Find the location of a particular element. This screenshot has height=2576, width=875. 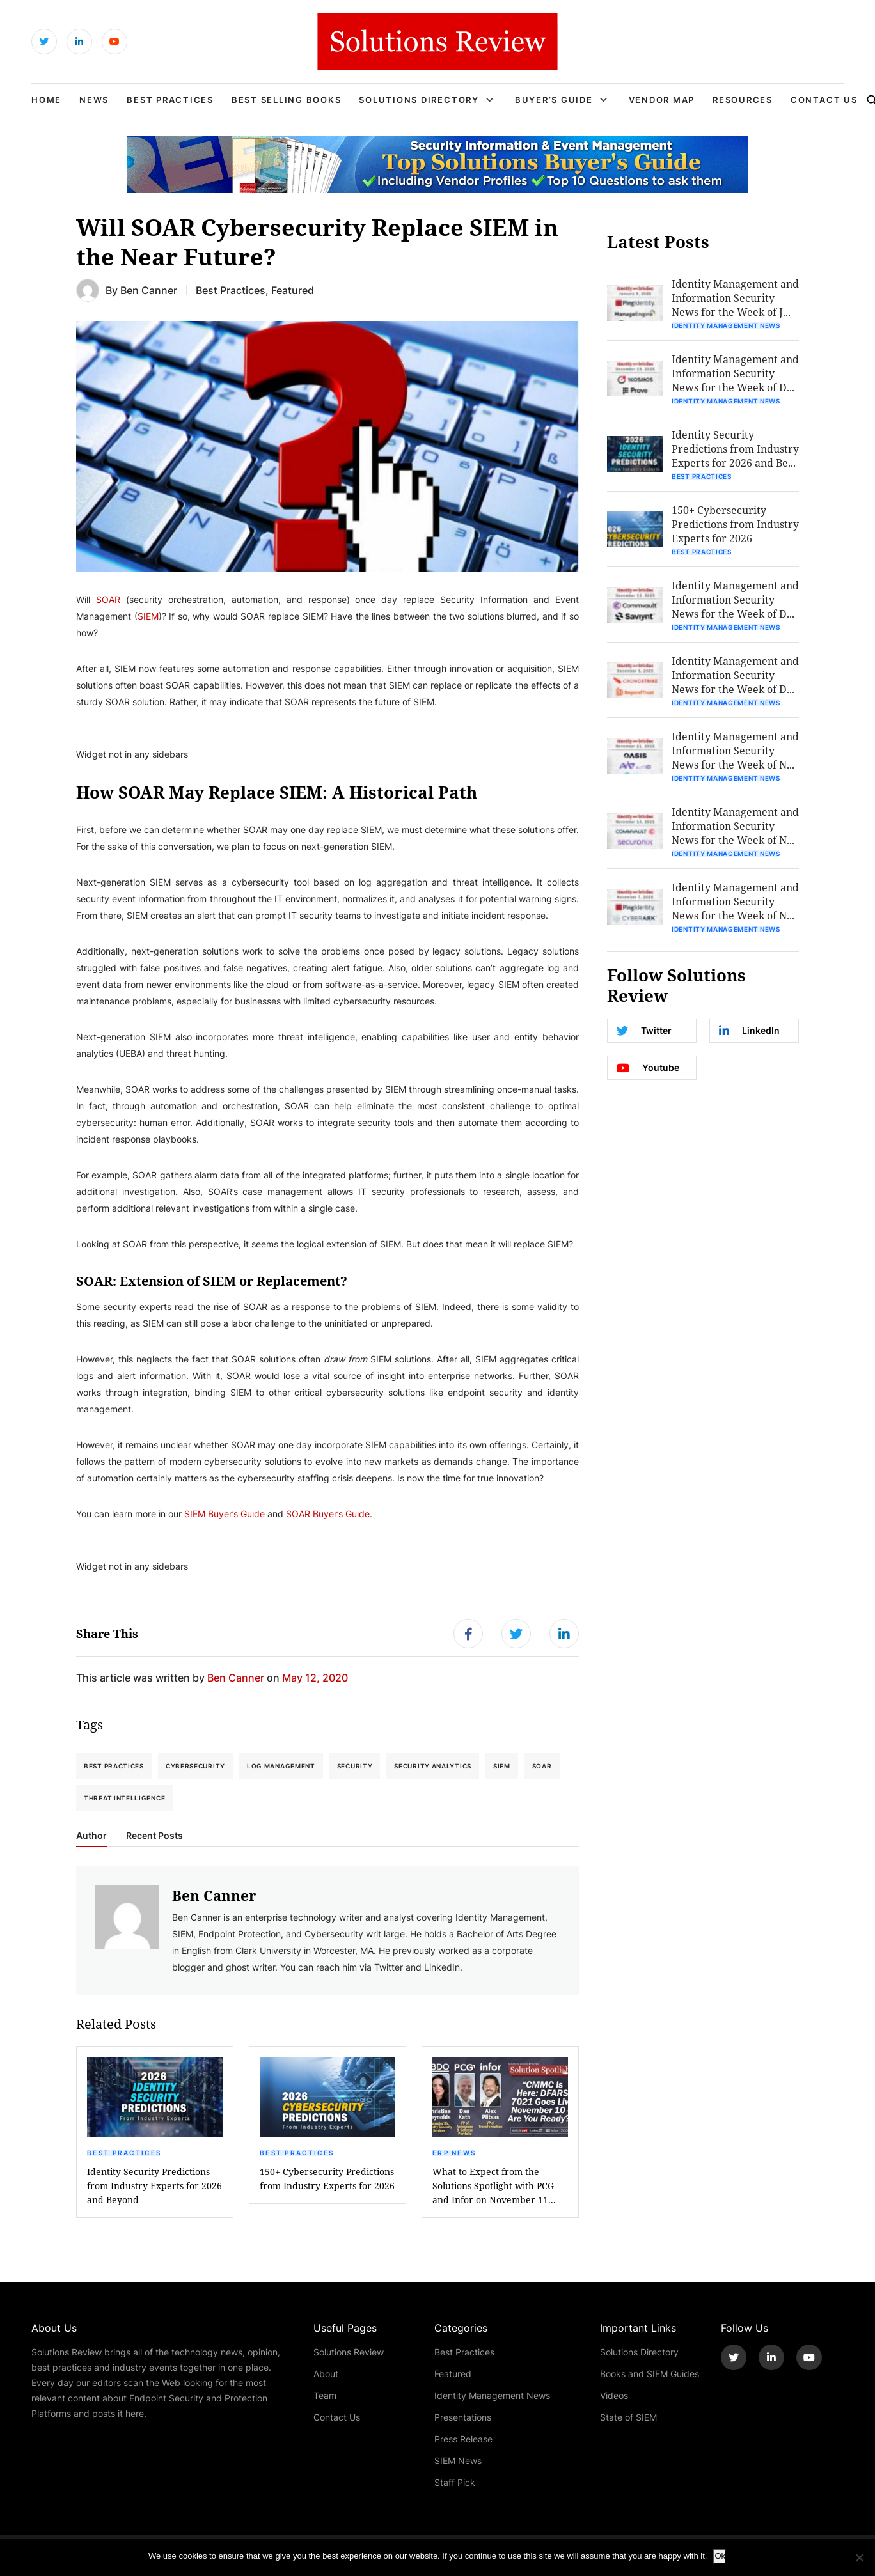

Identity Management and Information Security News for the Week of D... is located at coordinates (735, 373).